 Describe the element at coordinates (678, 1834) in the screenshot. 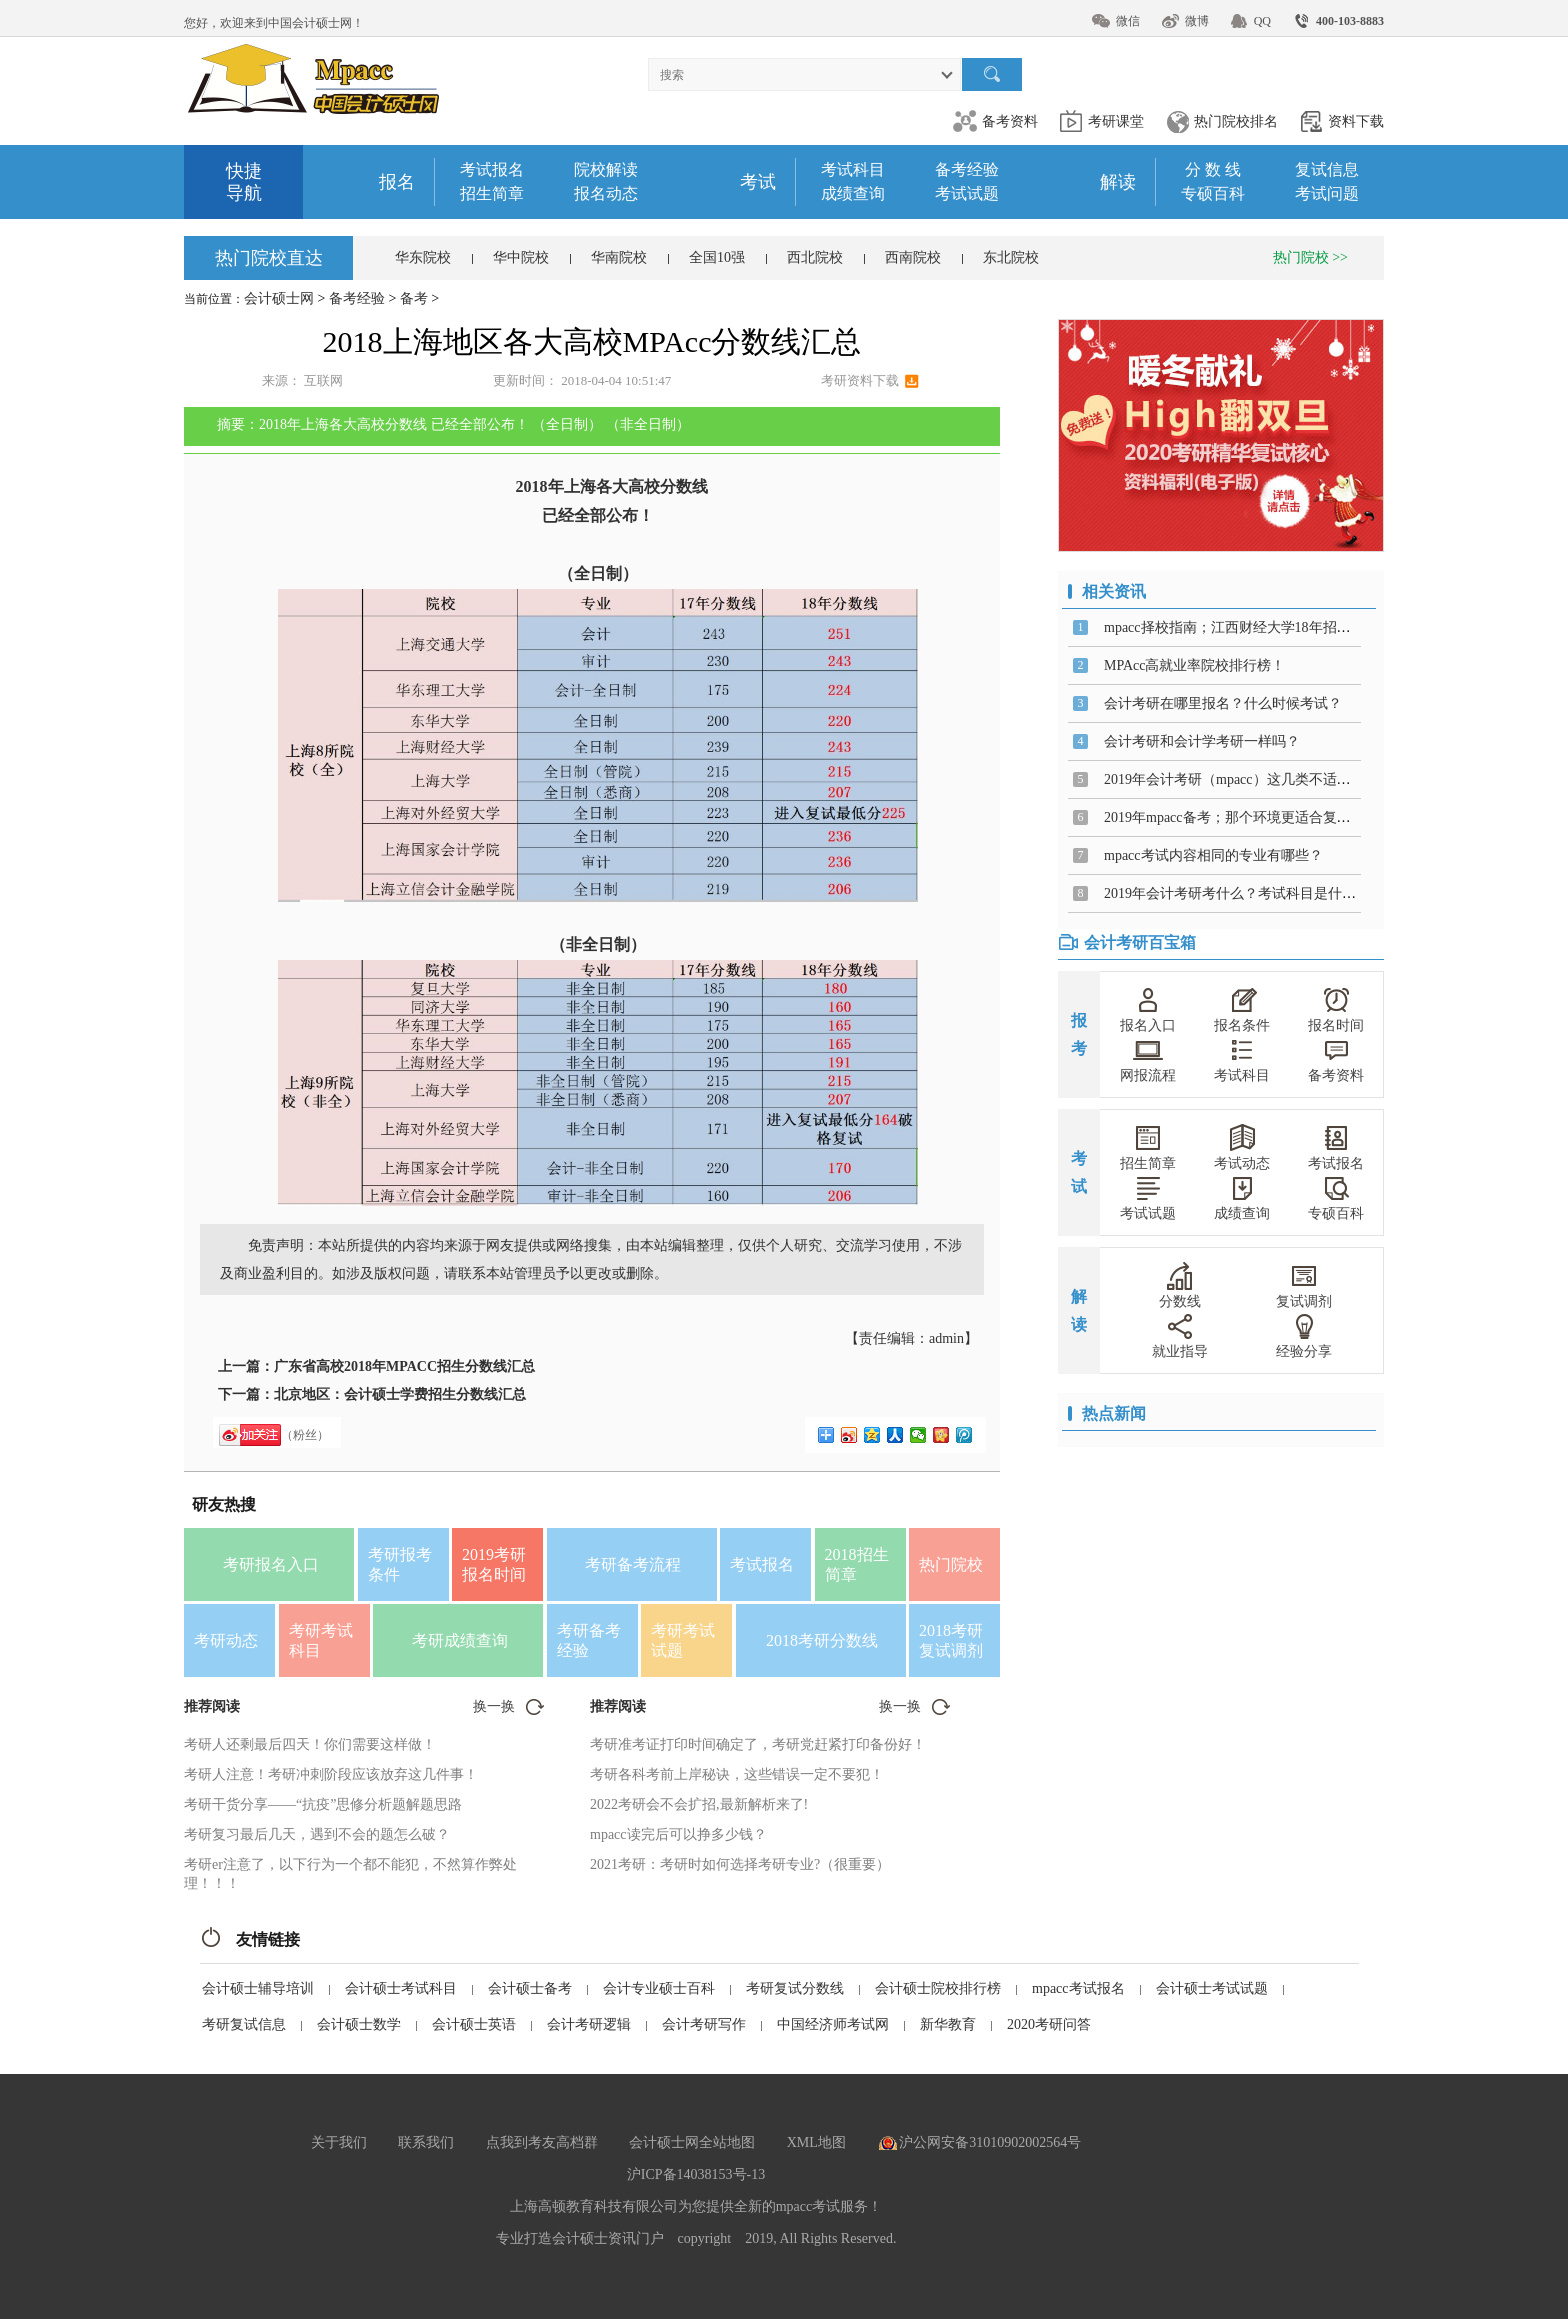

I see `mpacc读完后可以挣多少钱？` at that location.